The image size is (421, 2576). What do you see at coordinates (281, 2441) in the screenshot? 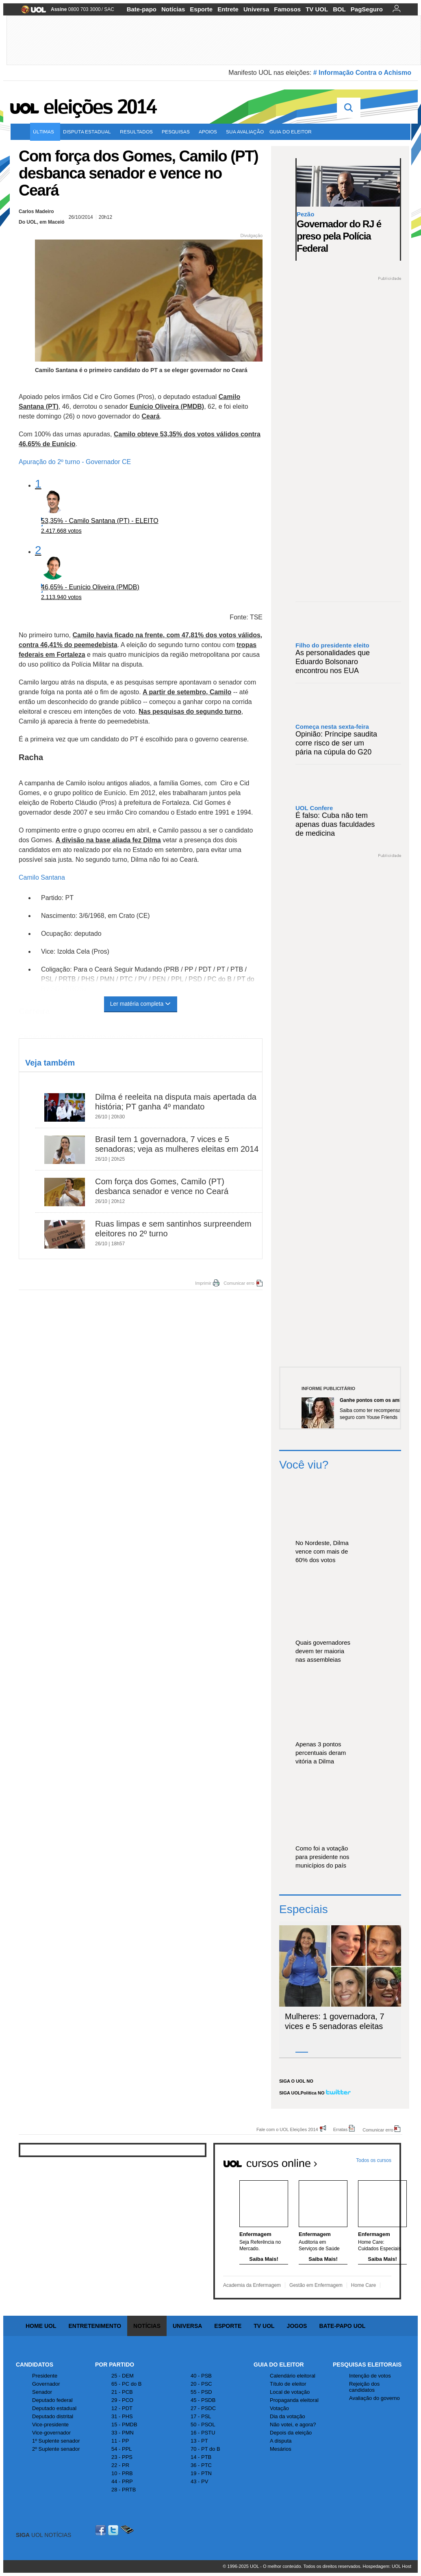
I see `A disputa` at bounding box center [281, 2441].